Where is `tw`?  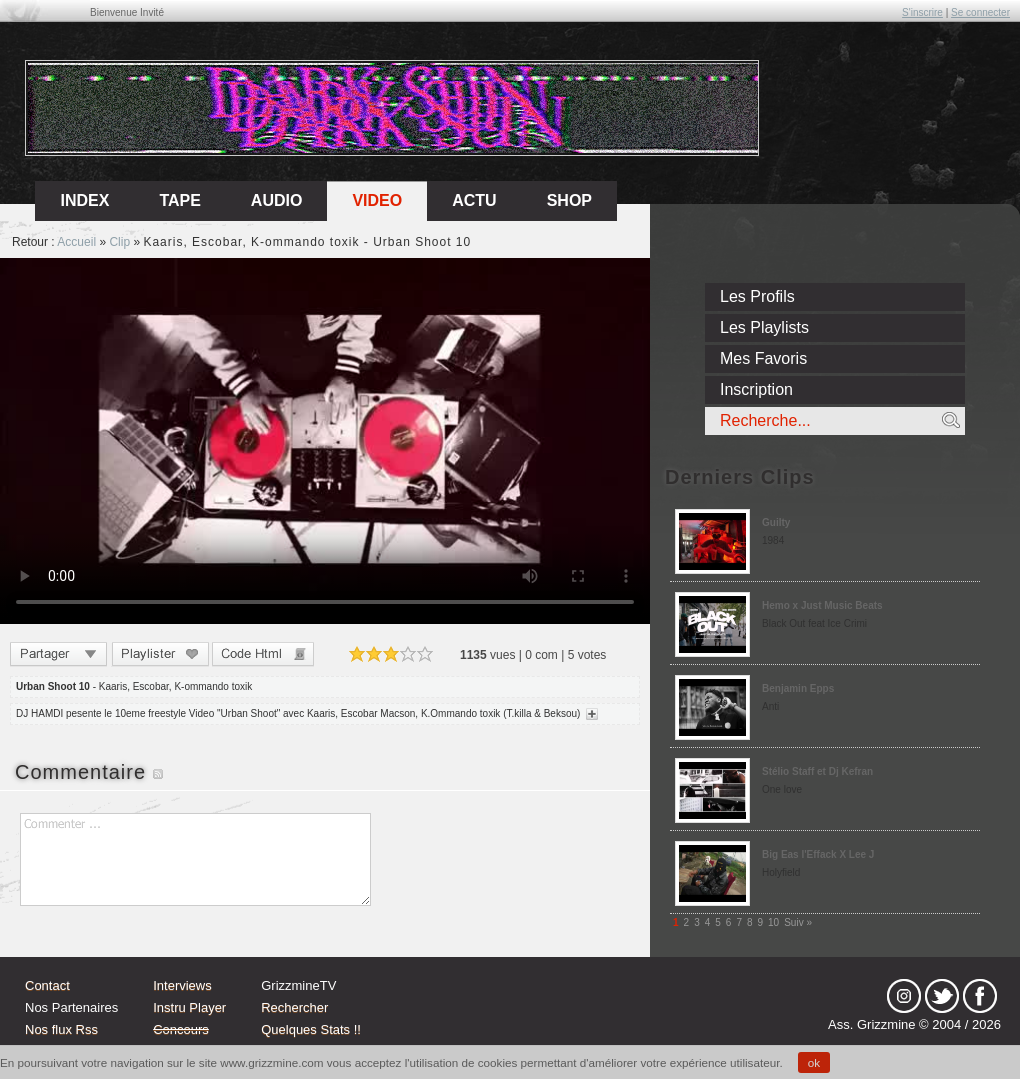 tw is located at coordinates (942, 996).